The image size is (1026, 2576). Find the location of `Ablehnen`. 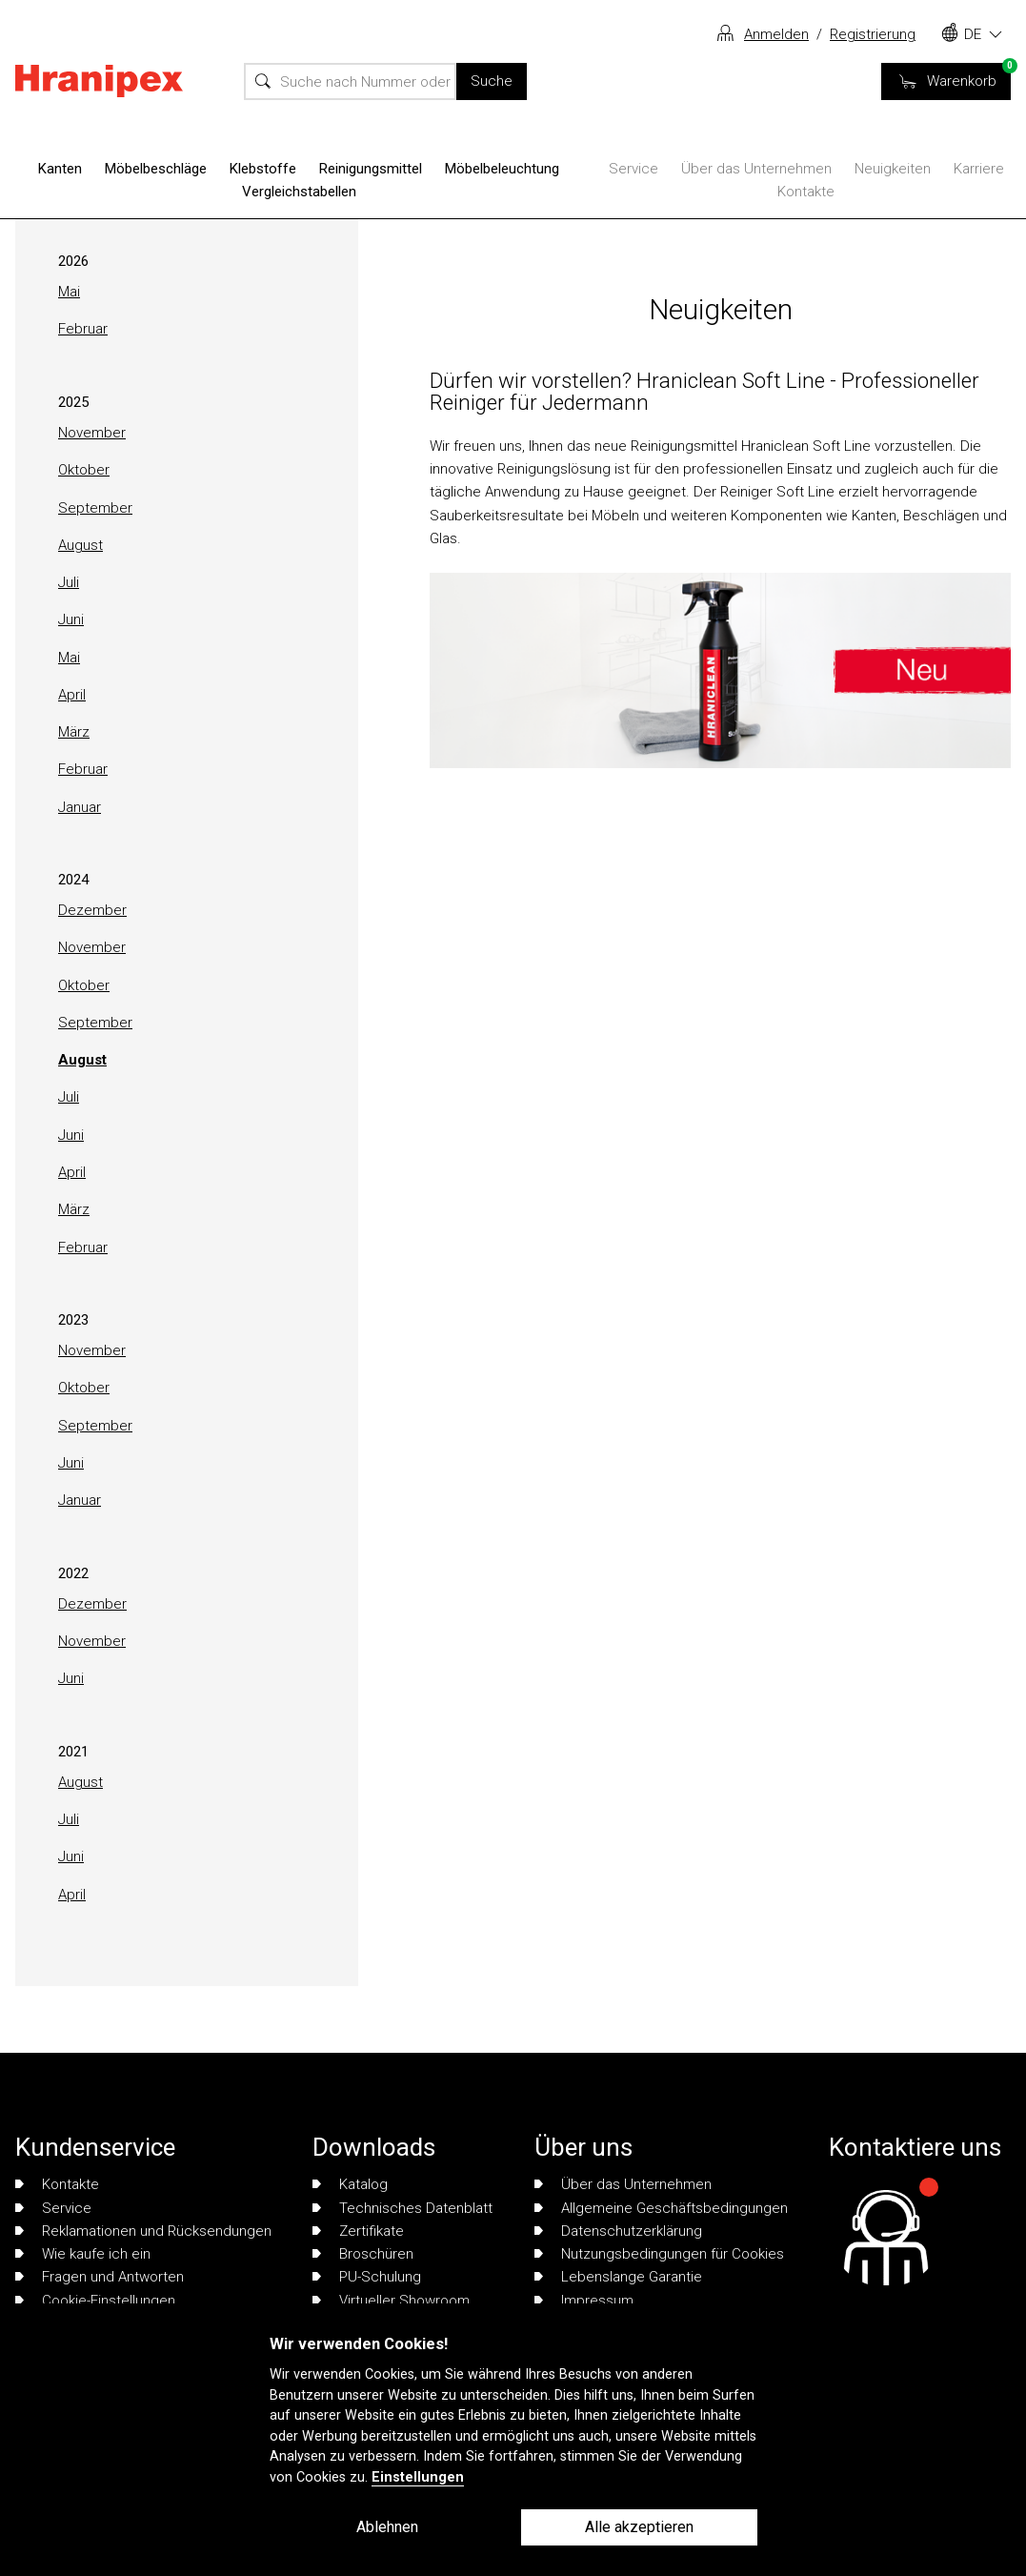

Ablehnen is located at coordinates (387, 2527).